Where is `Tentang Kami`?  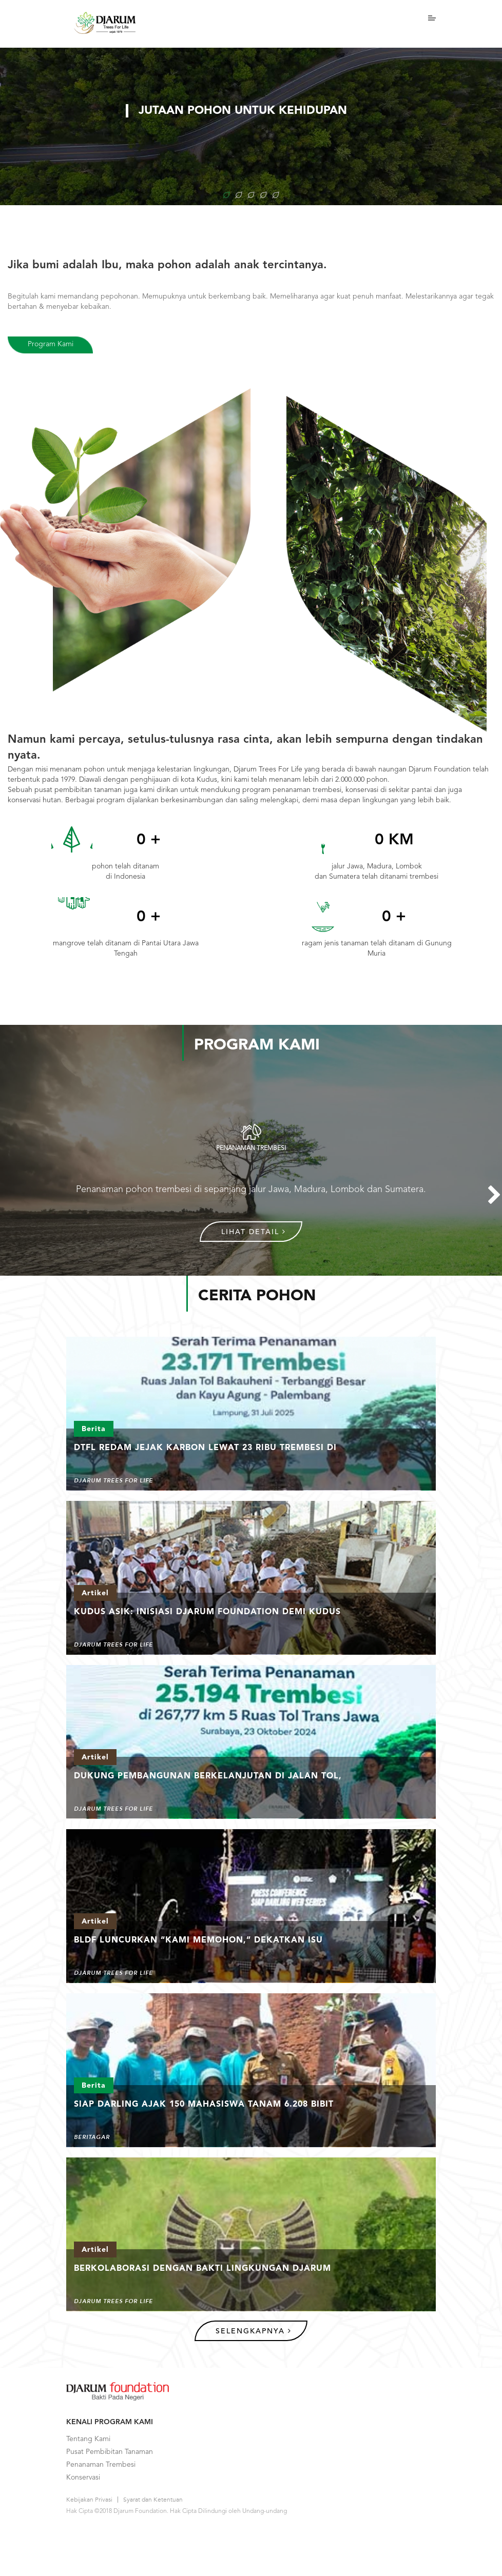
Tentang Kami is located at coordinates (88, 2439).